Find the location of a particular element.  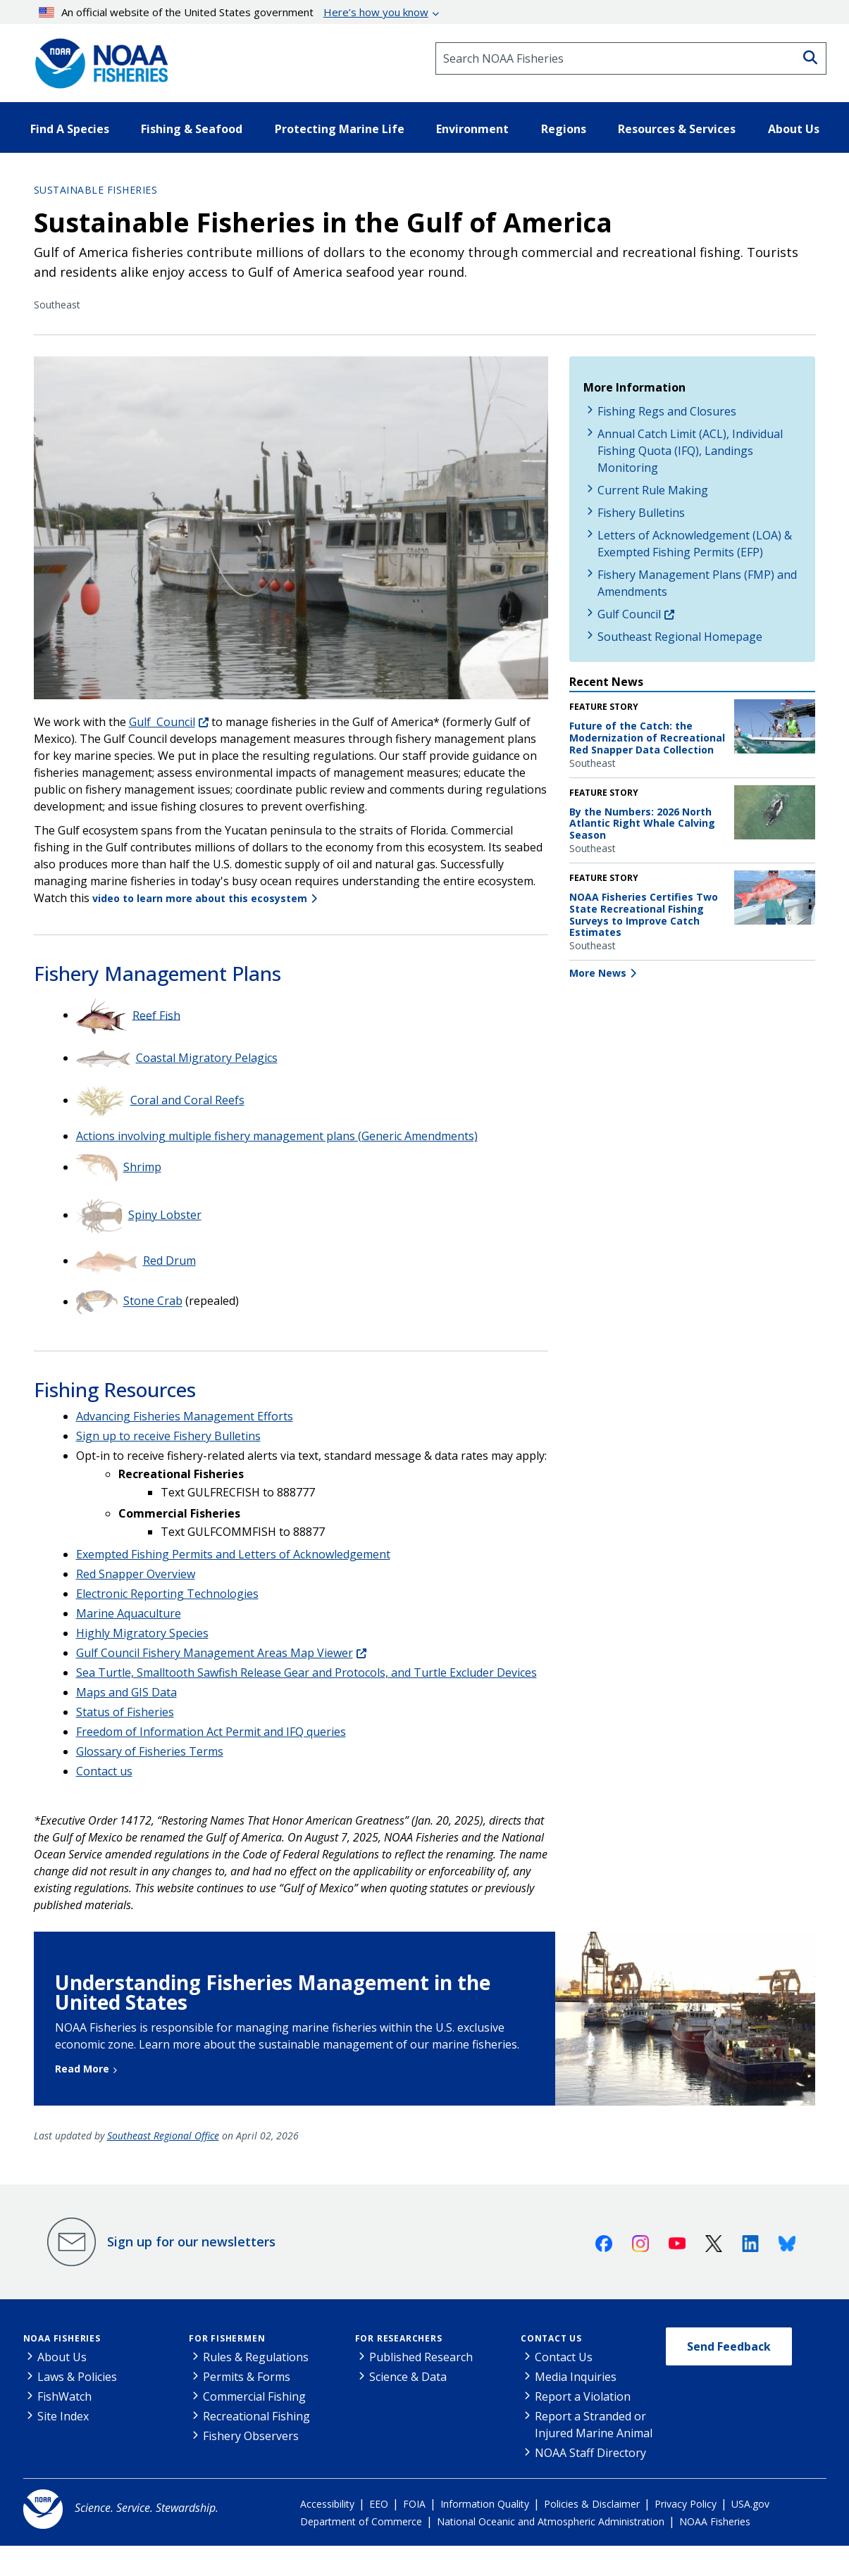

USA.gov is located at coordinates (750, 2504).